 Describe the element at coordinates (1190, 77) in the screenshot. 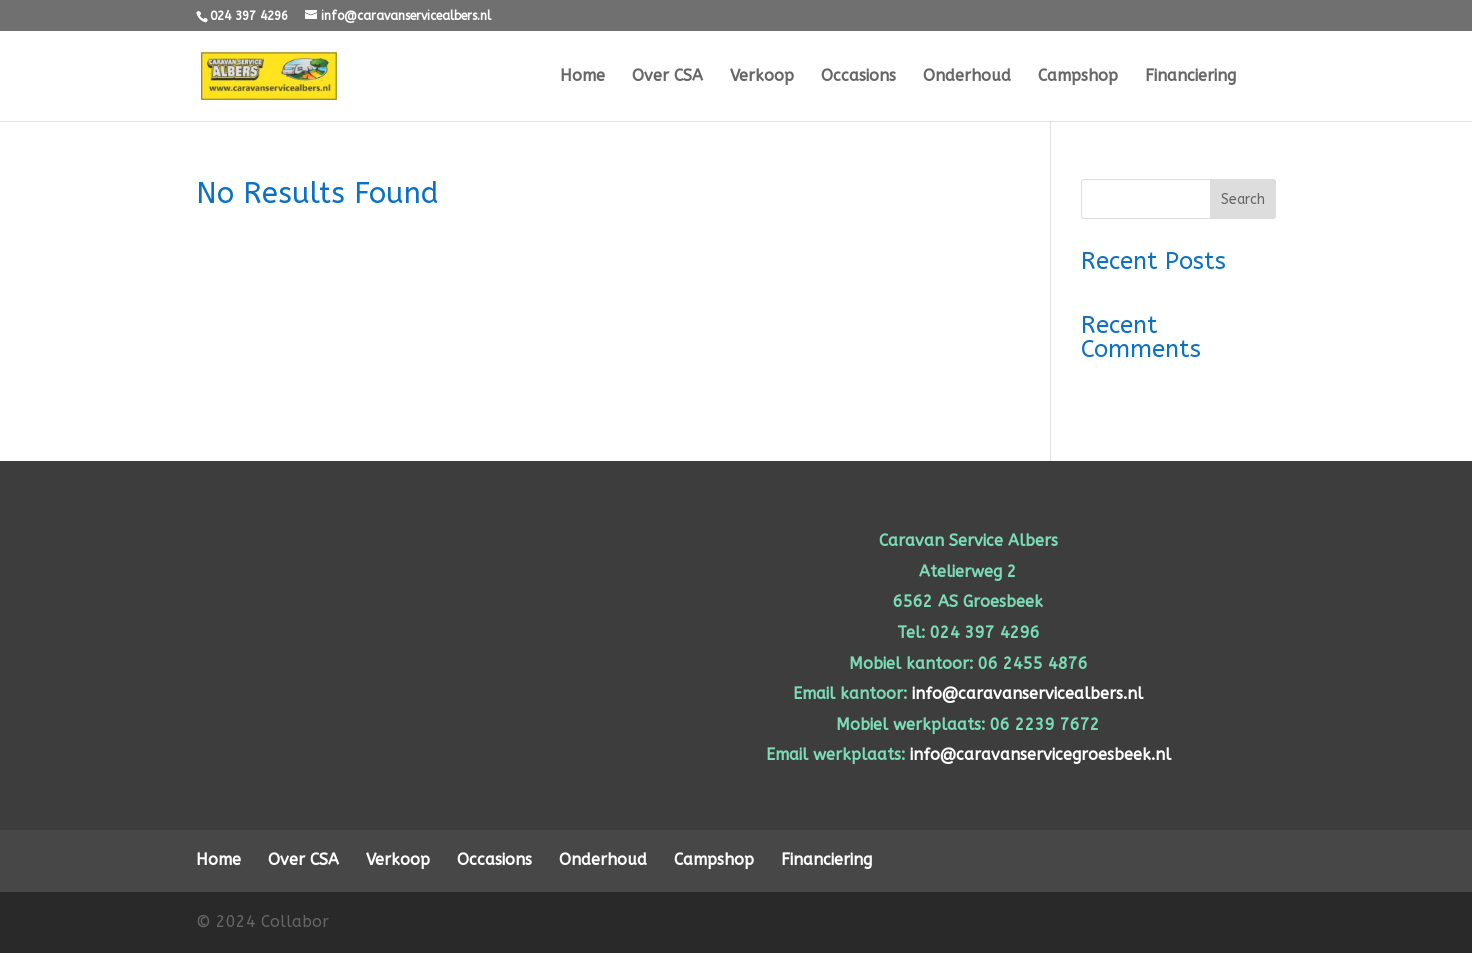

I see `Financiering` at that location.